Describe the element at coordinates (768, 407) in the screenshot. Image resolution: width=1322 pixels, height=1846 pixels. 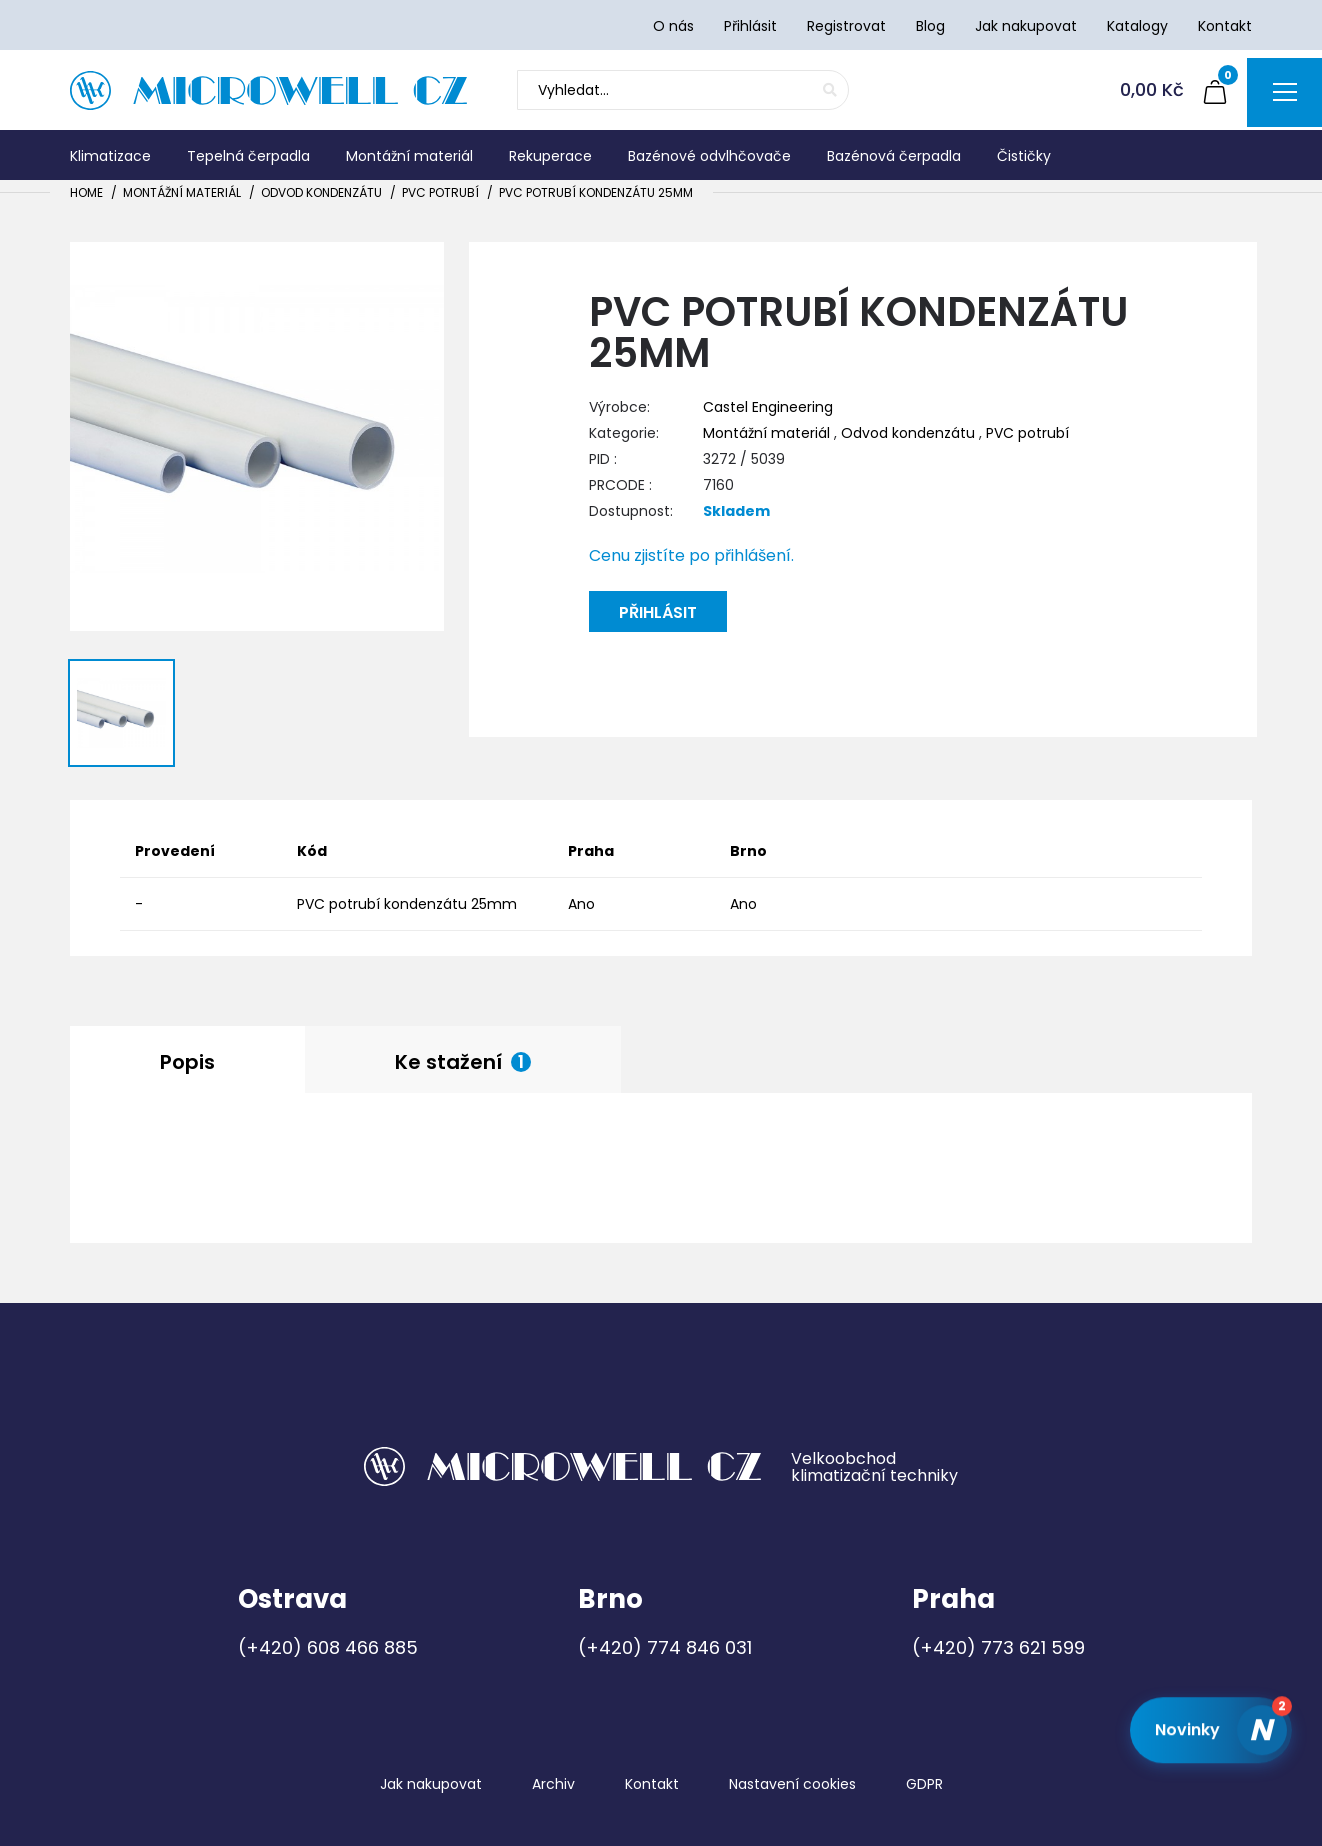
I see `Castel Engineering` at that location.